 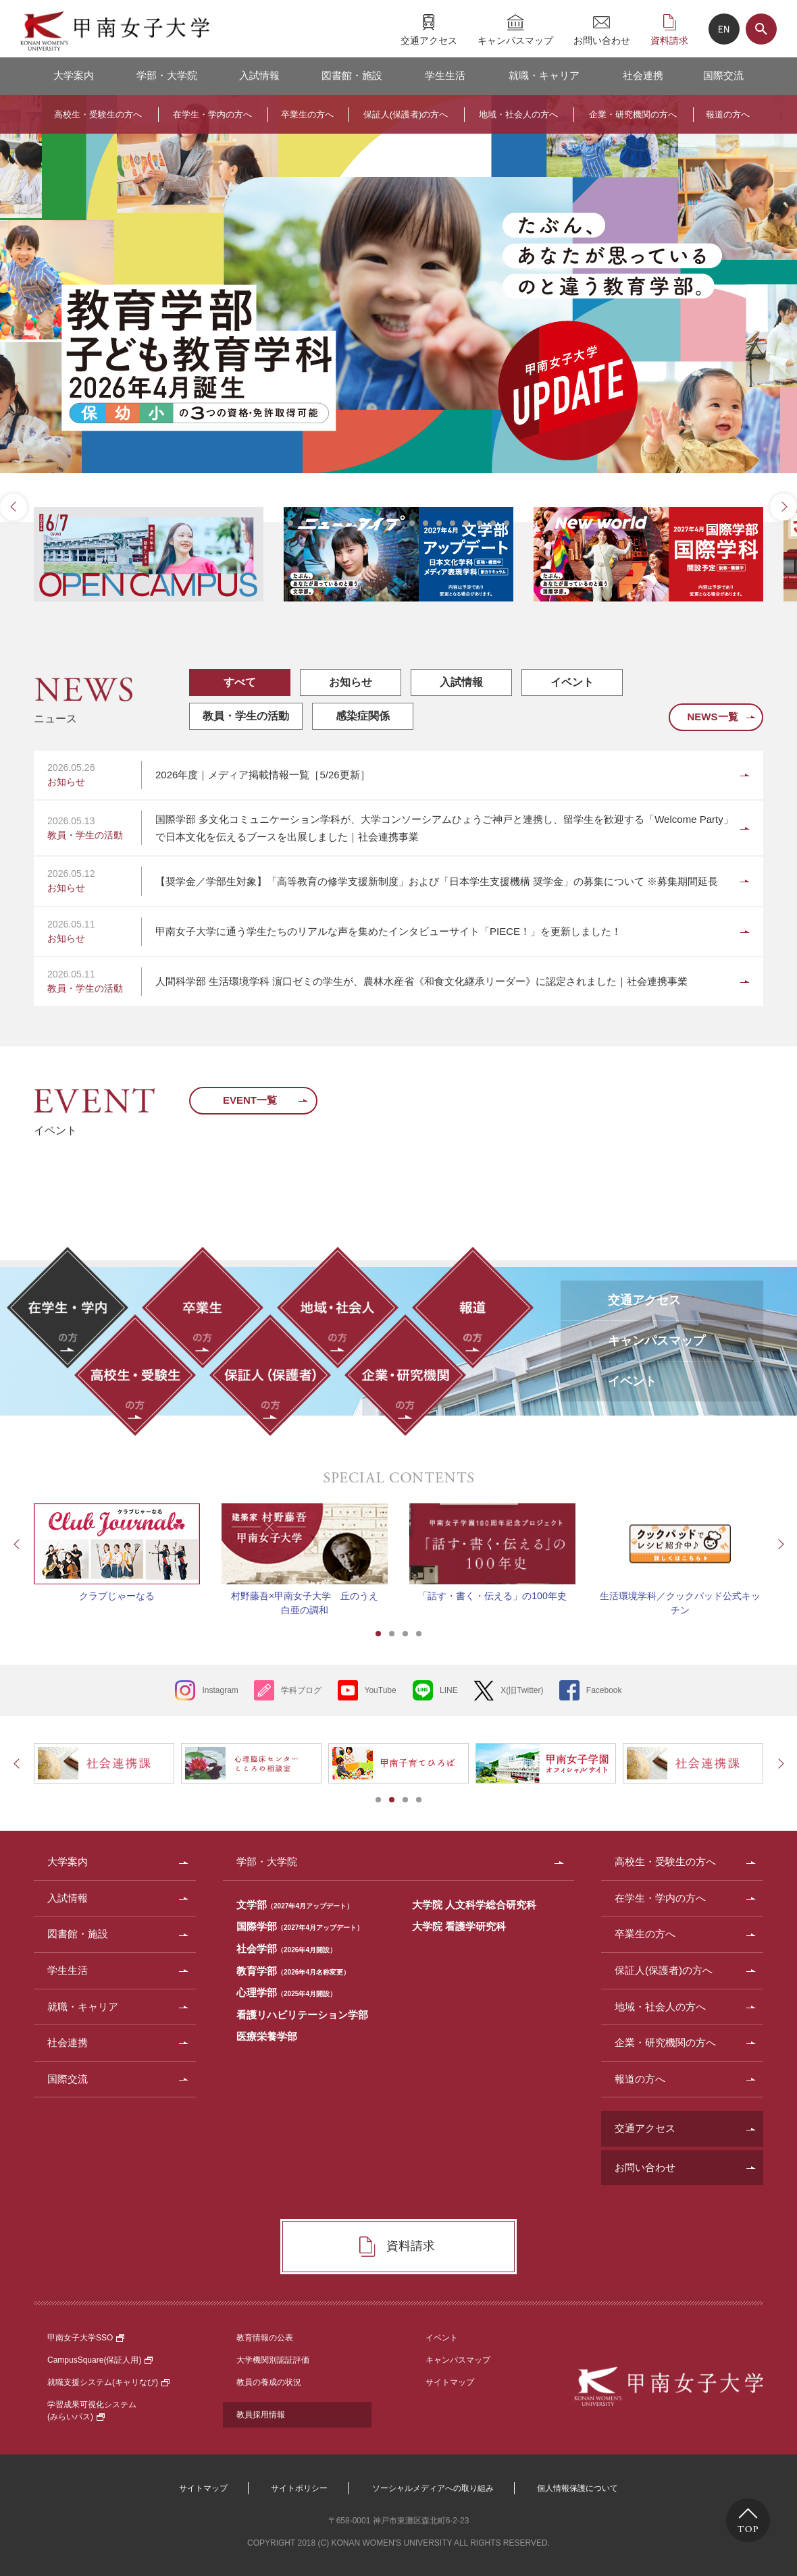 What do you see at coordinates (506, 523) in the screenshot?
I see `17` at bounding box center [506, 523].